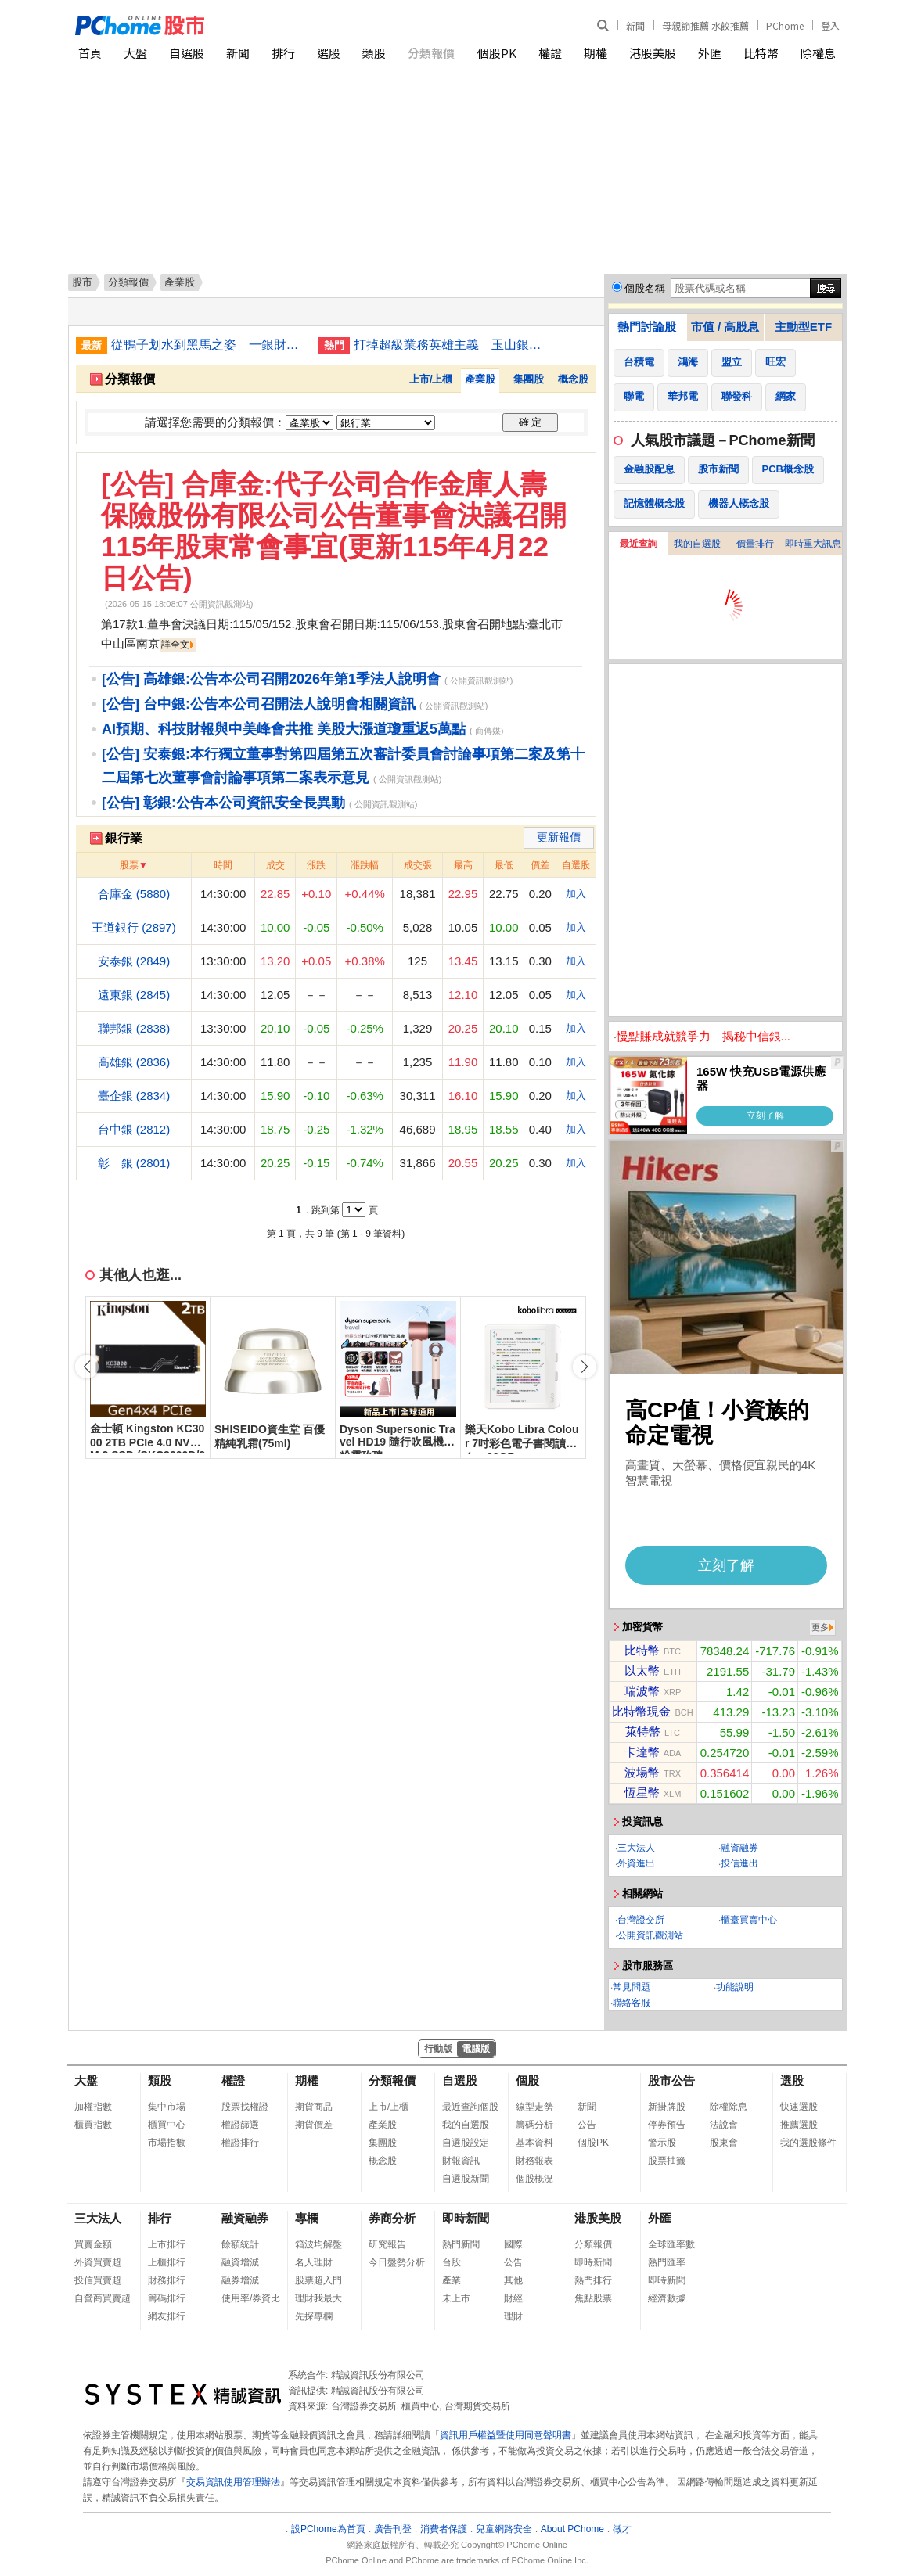 Image resolution: width=914 pixels, height=2576 pixels. What do you see at coordinates (465, 2178) in the screenshot?
I see `自選股新聞` at bounding box center [465, 2178].